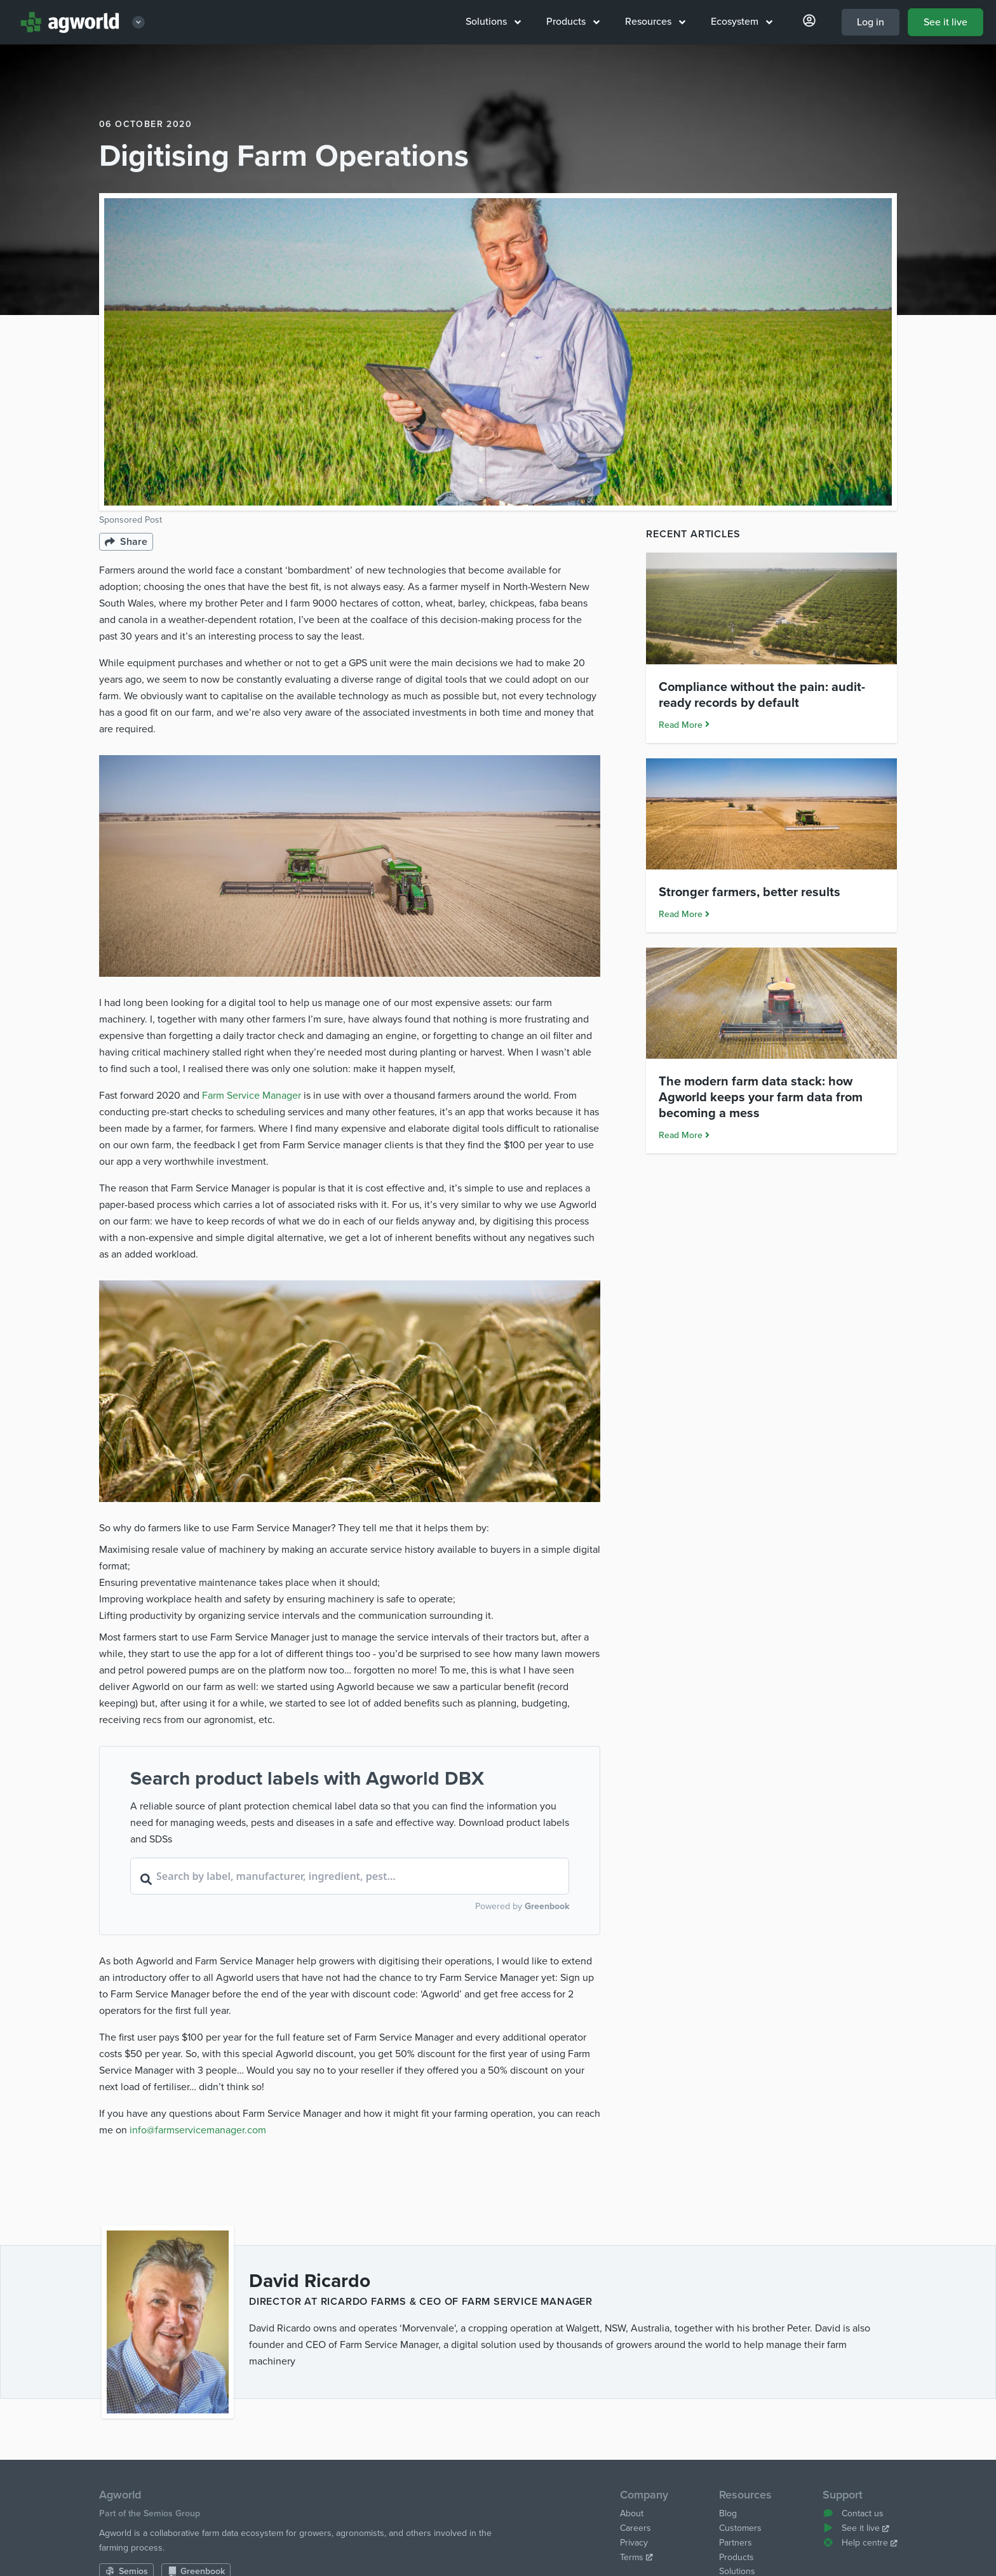 This screenshot has height=2576, width=996. I want to click on info@farmservicemanager.com, so click(198, 2130).